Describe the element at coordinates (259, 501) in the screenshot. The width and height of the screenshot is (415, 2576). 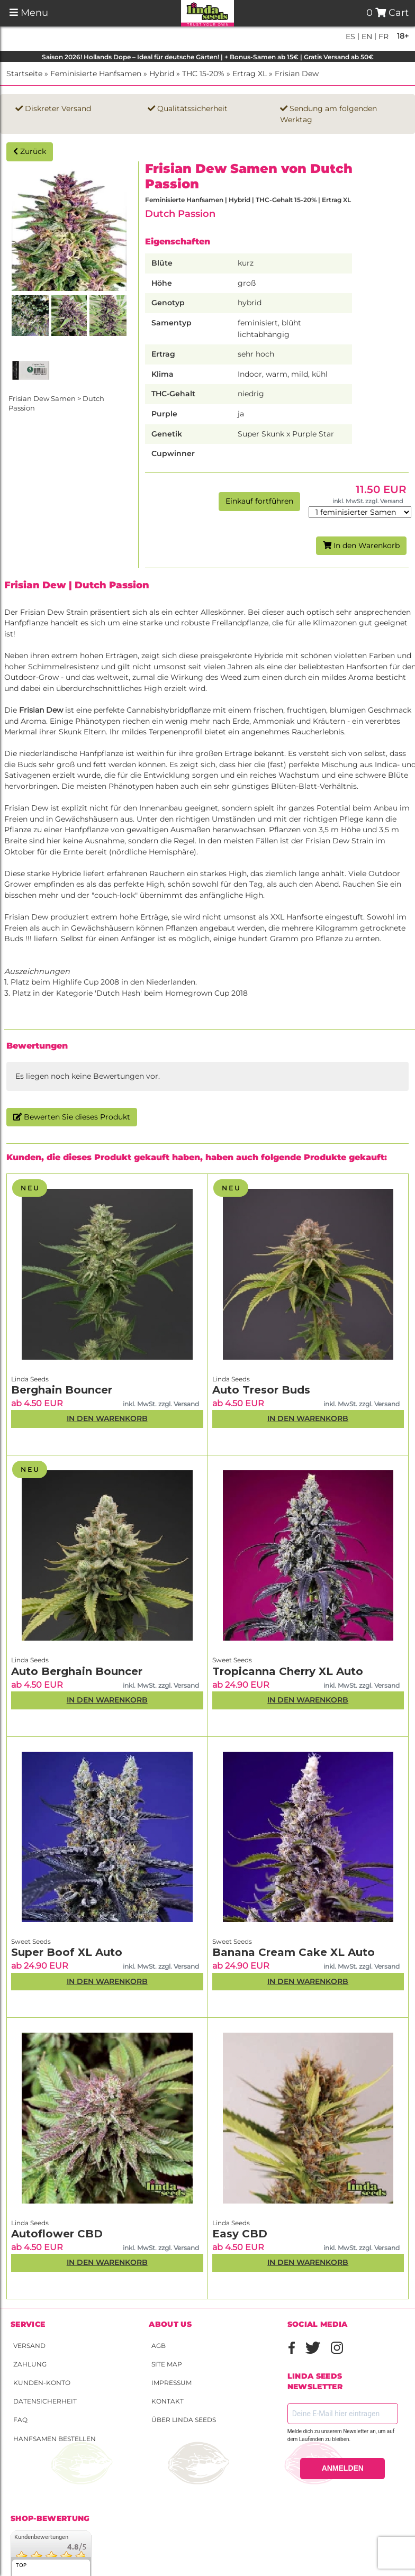
I see `Einkauf fortführen` at that location.